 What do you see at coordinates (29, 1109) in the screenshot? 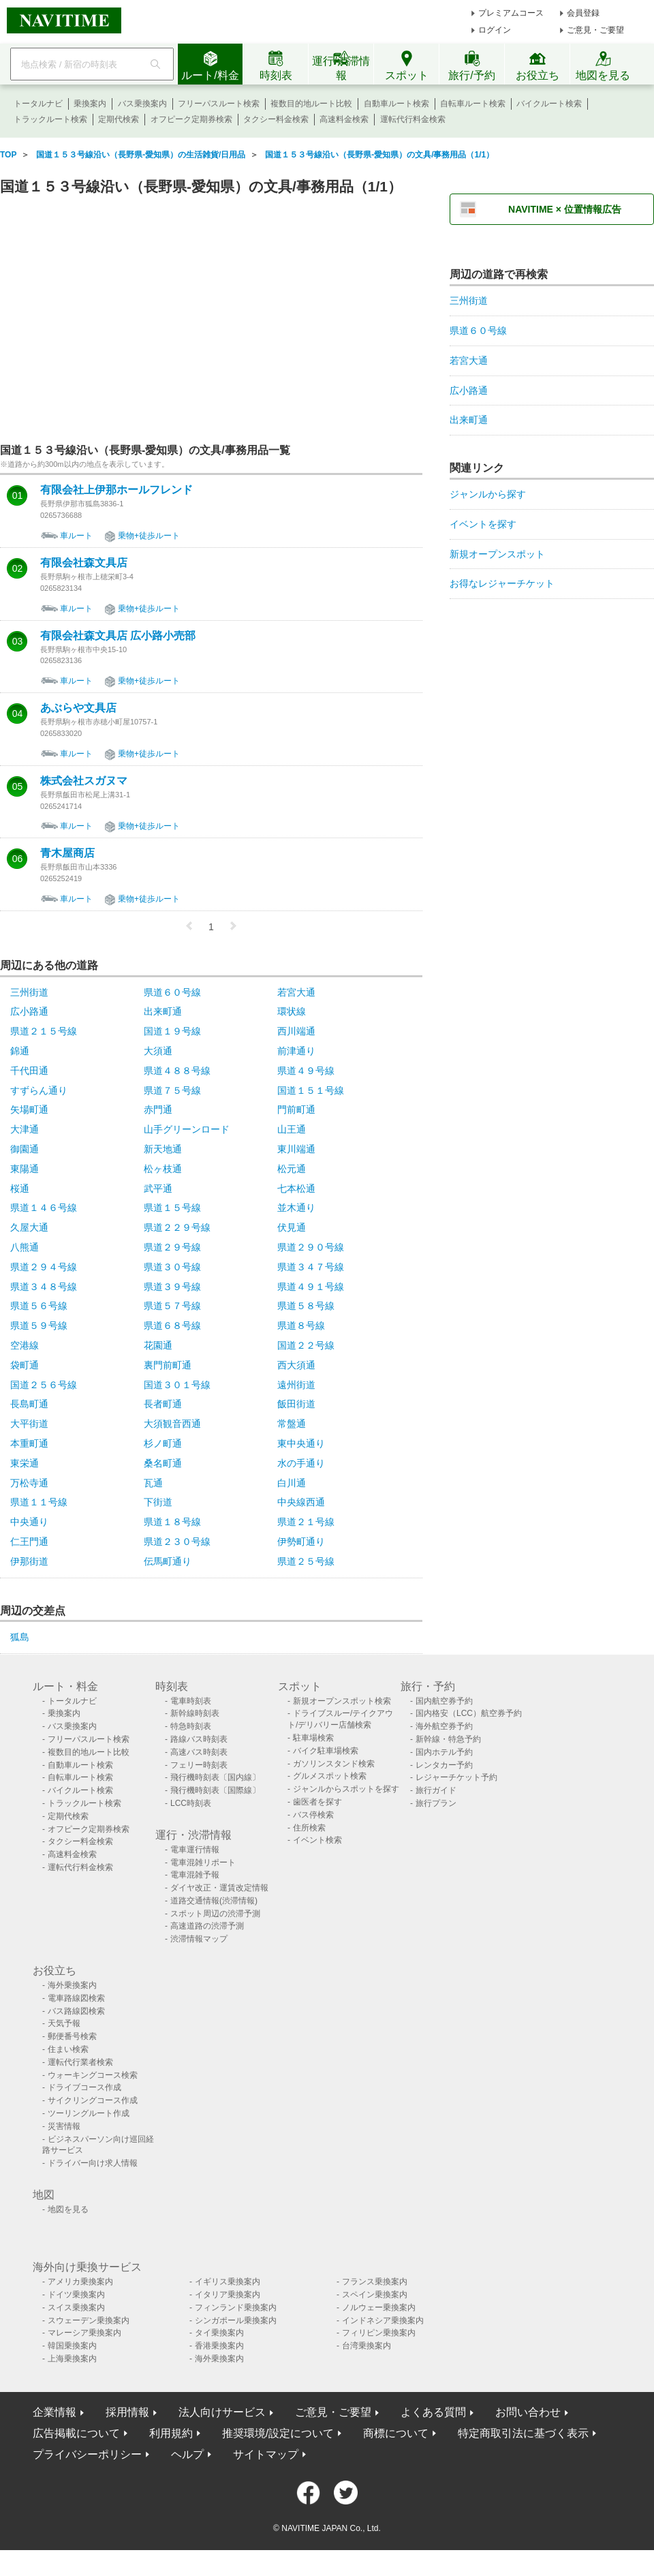
I see `矢場町通` at bounding box center [29, 1109].